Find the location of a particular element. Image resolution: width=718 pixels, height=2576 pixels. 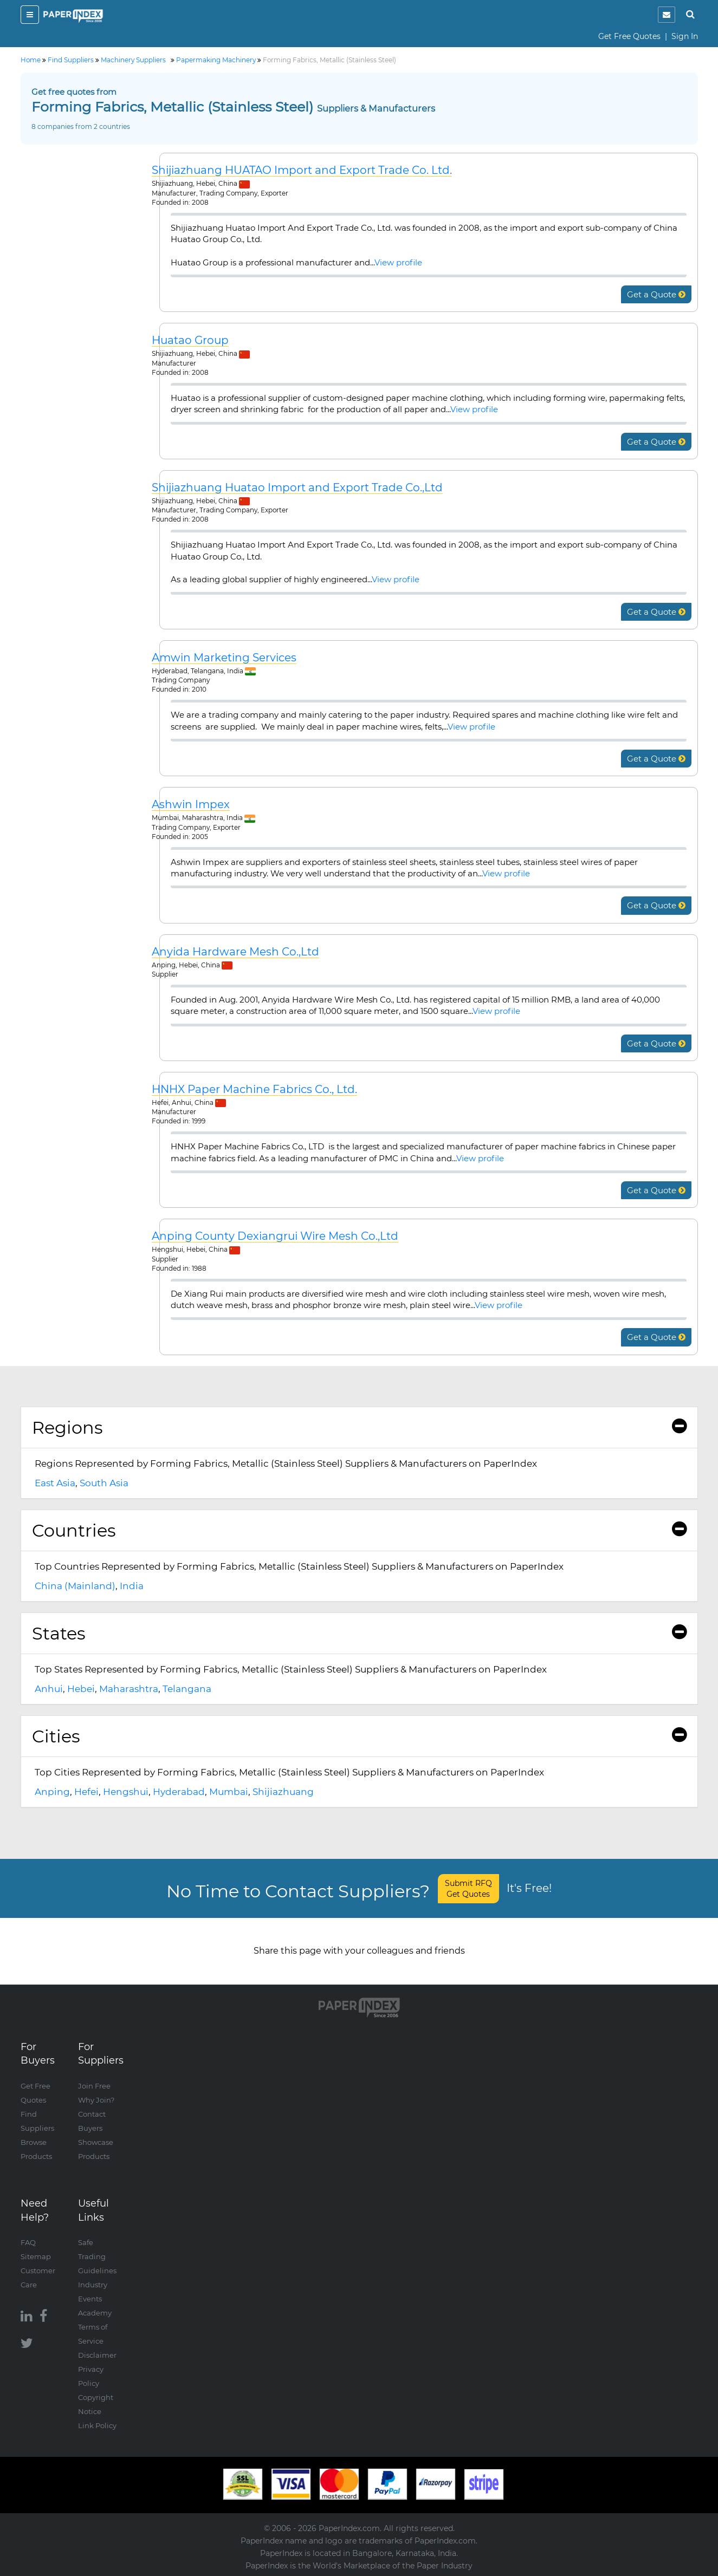

Mumbai is located at coordinates (228, 1791).